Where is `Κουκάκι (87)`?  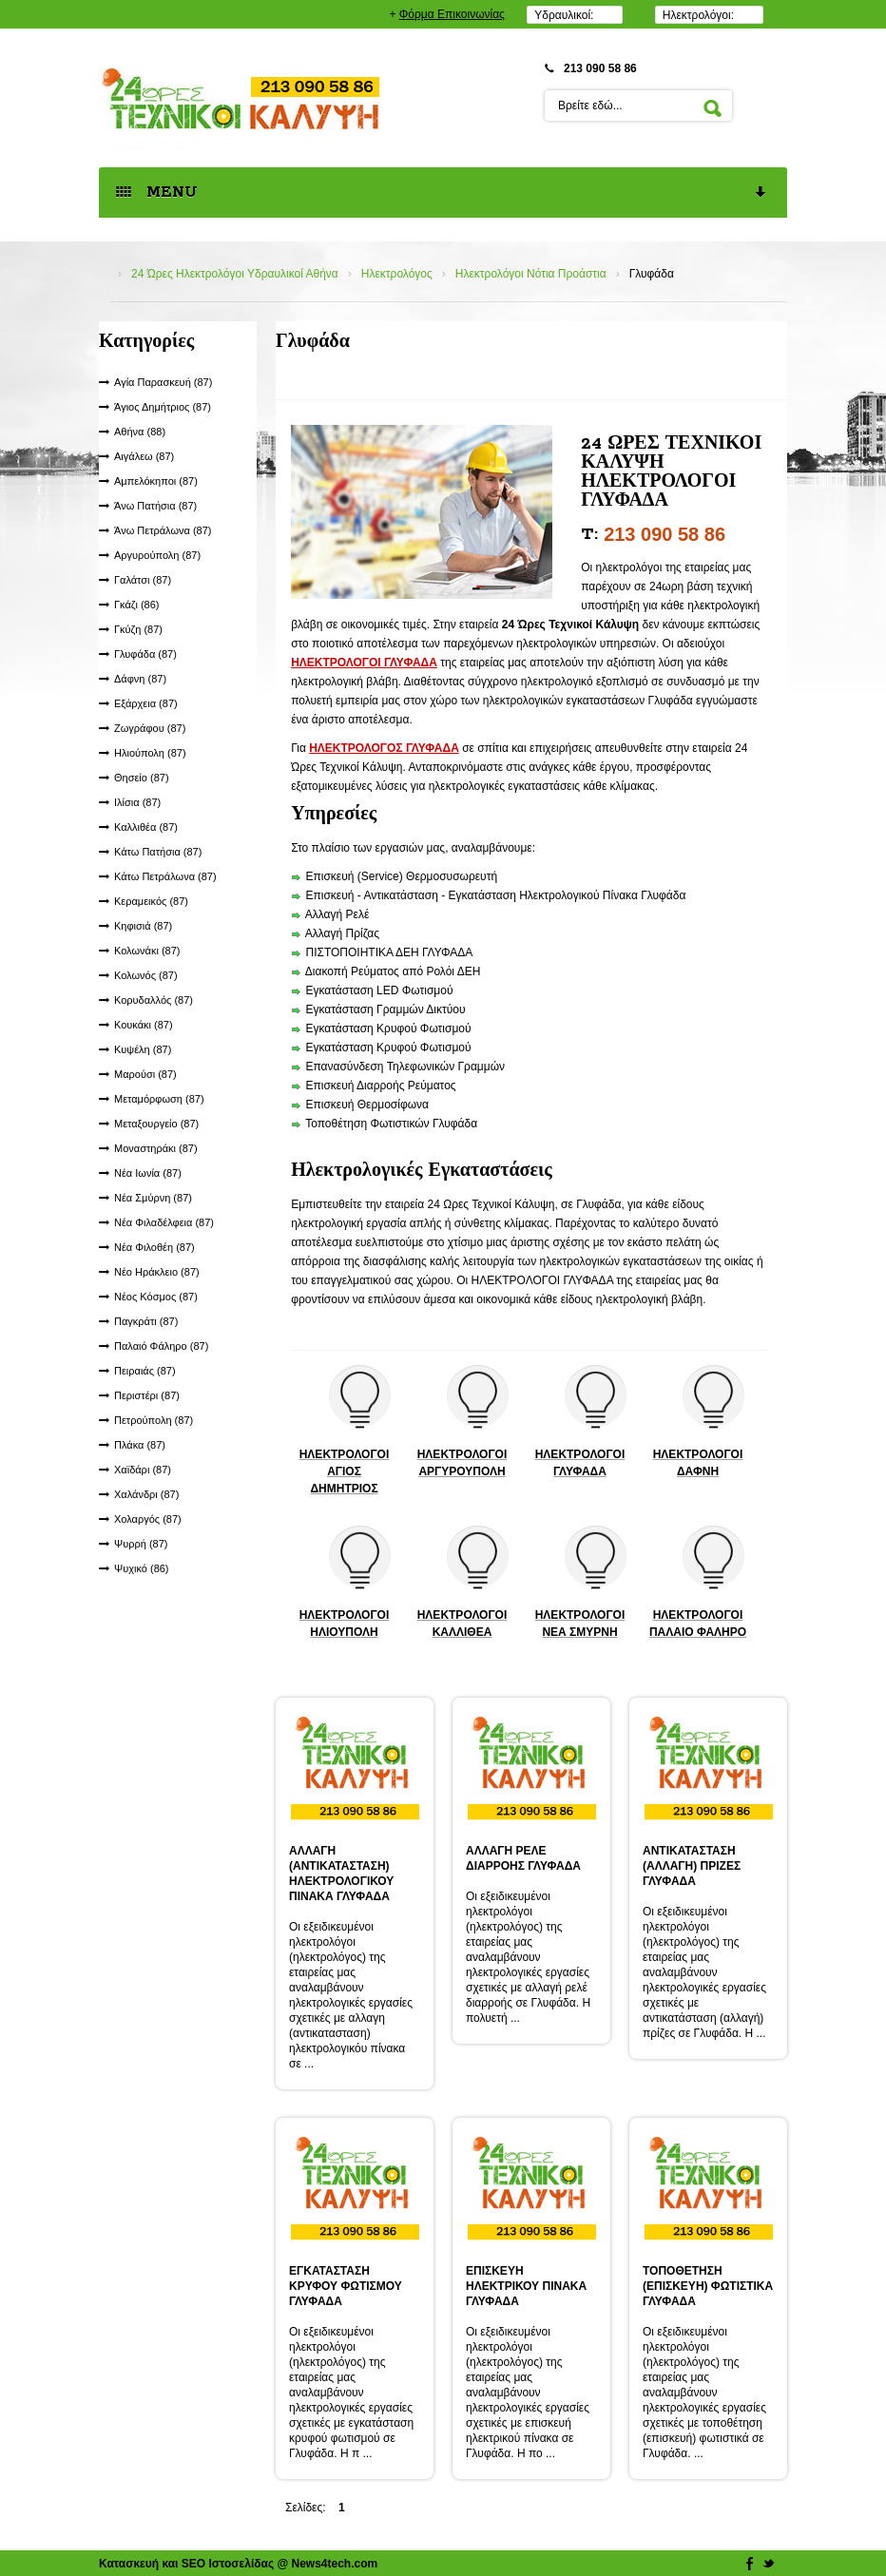 Κουκάκι (87) is located at coordinates (143, 1024).